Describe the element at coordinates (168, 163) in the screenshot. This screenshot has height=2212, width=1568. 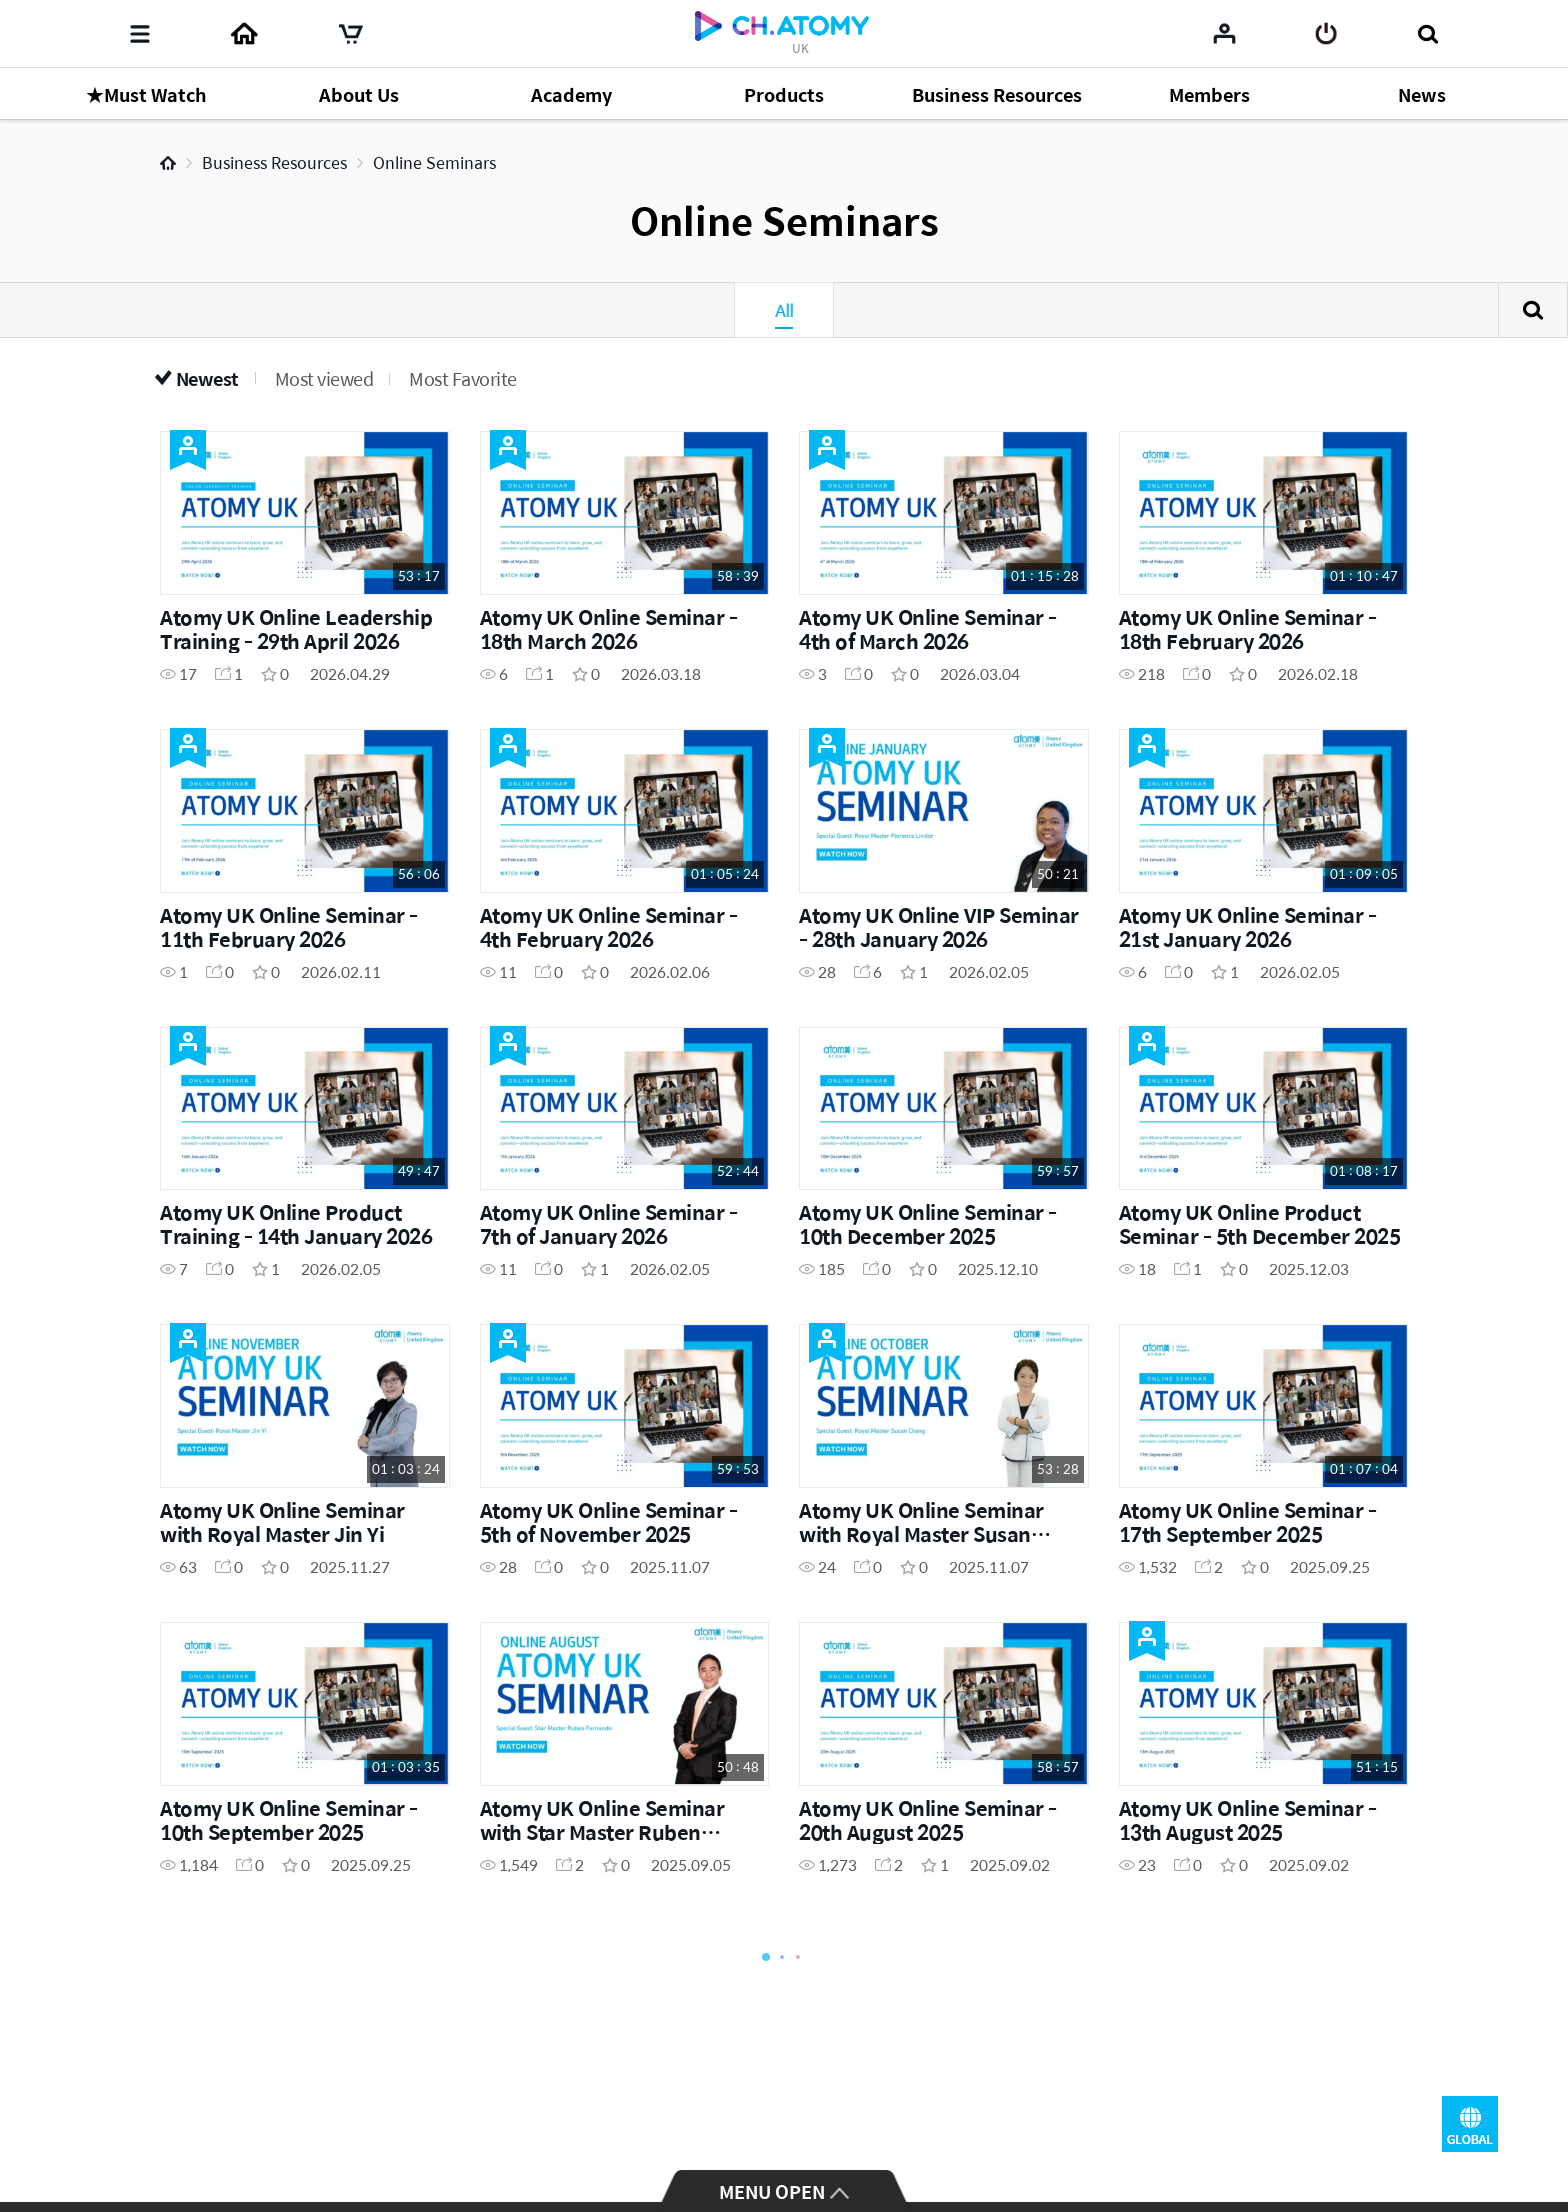
I see `Home` at that location.